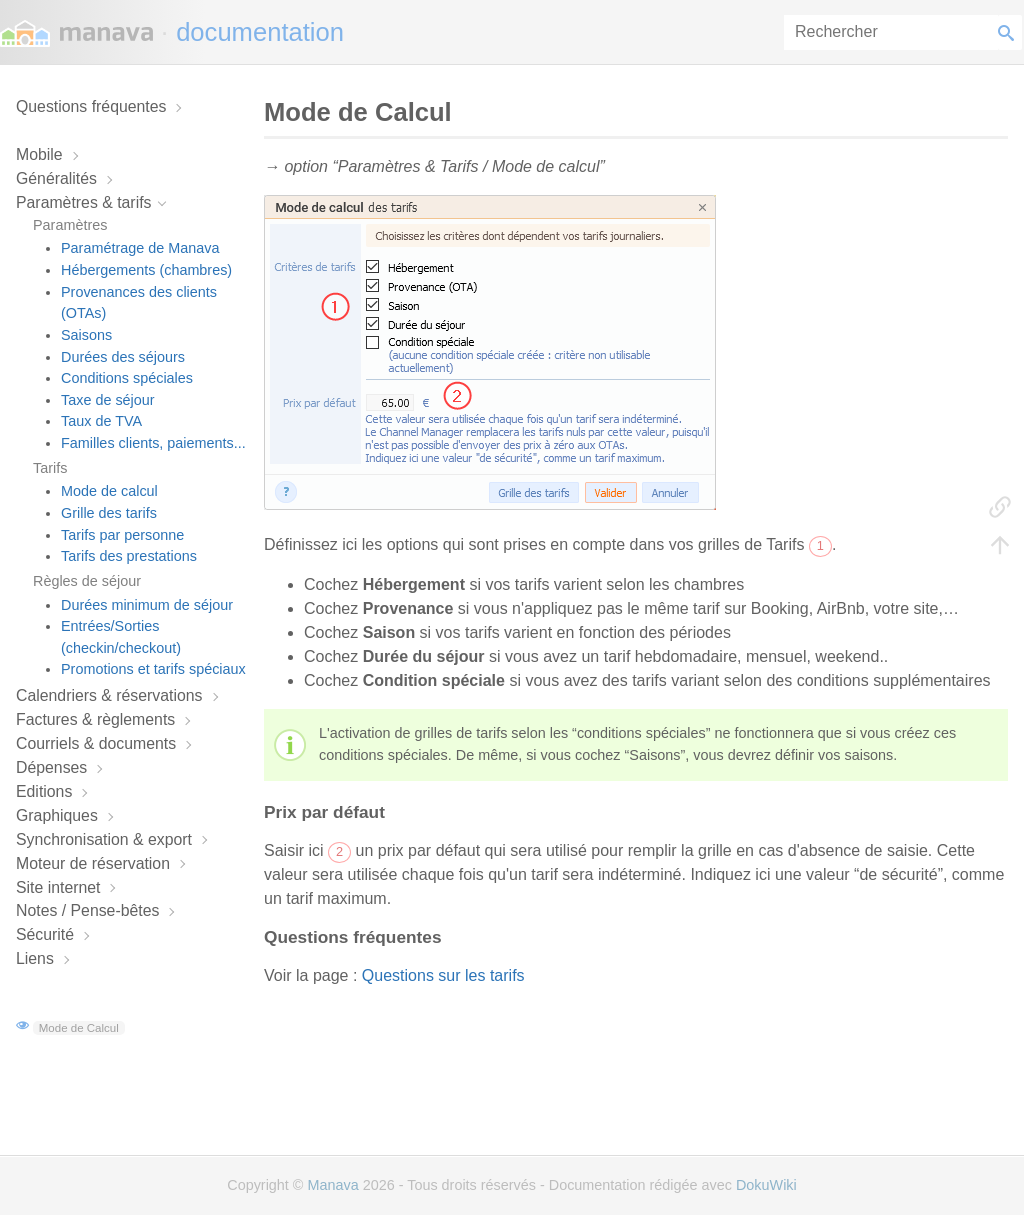 The width and height of the screenshot is (1024, 1215). Describe the element at coordinates (153, 669) in the screenshot. I see `Promotions et tarifs spéciaux` at that location.